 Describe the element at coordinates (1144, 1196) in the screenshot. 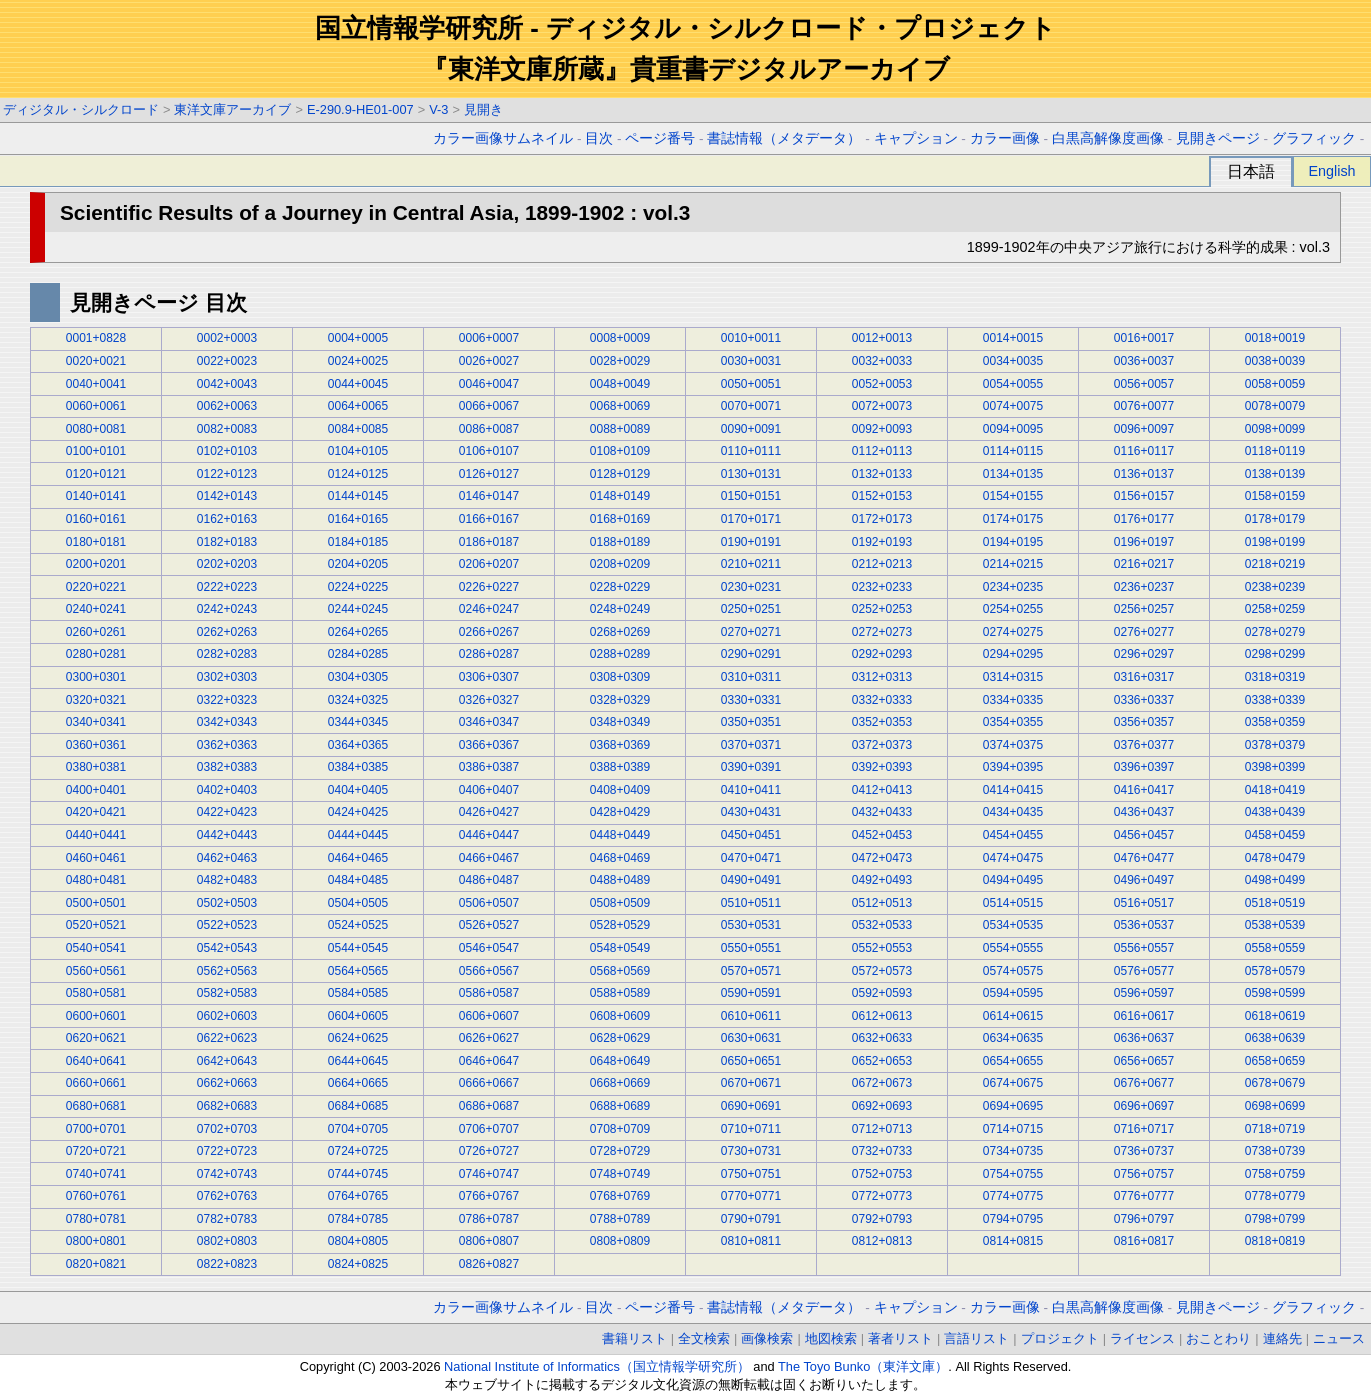

I see `0776+0777` at that location.